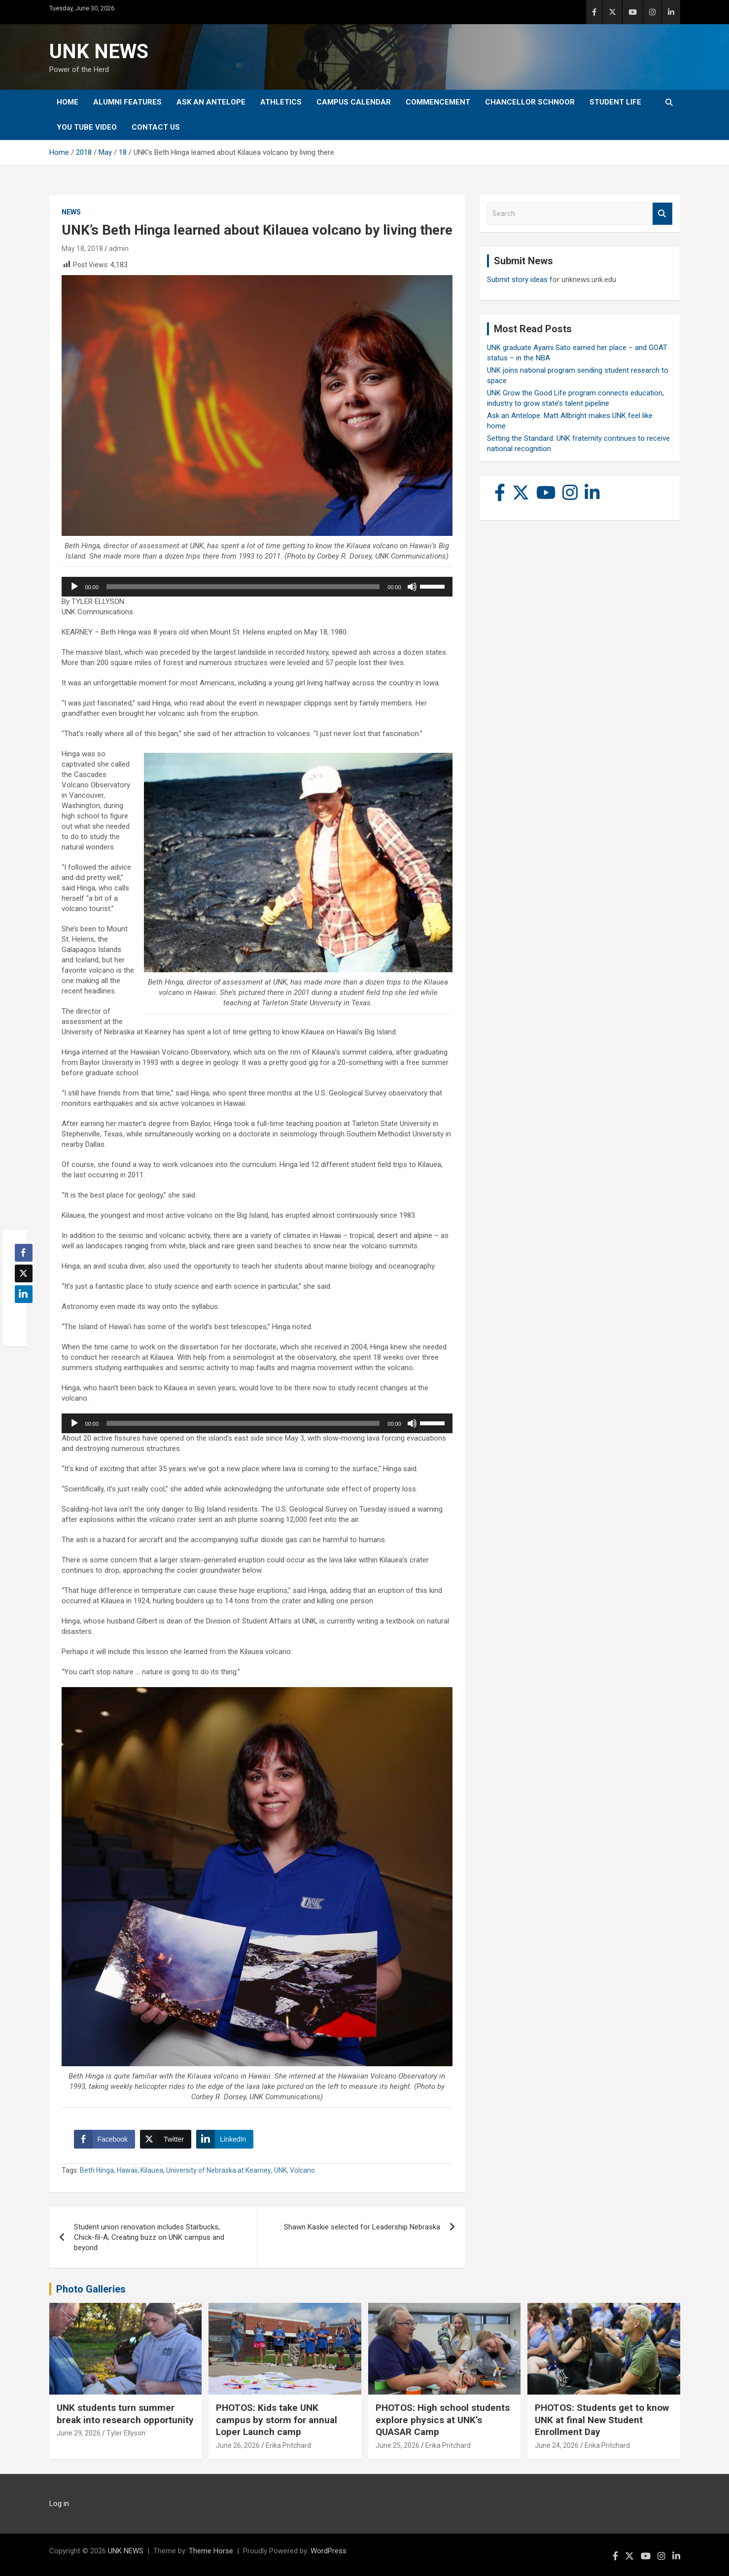 This screenshot has width=729, height=2576. What do you see at coordinates (280, 2170) in the screenshot?
I see `UNK` at bounding box center [280, 2170].